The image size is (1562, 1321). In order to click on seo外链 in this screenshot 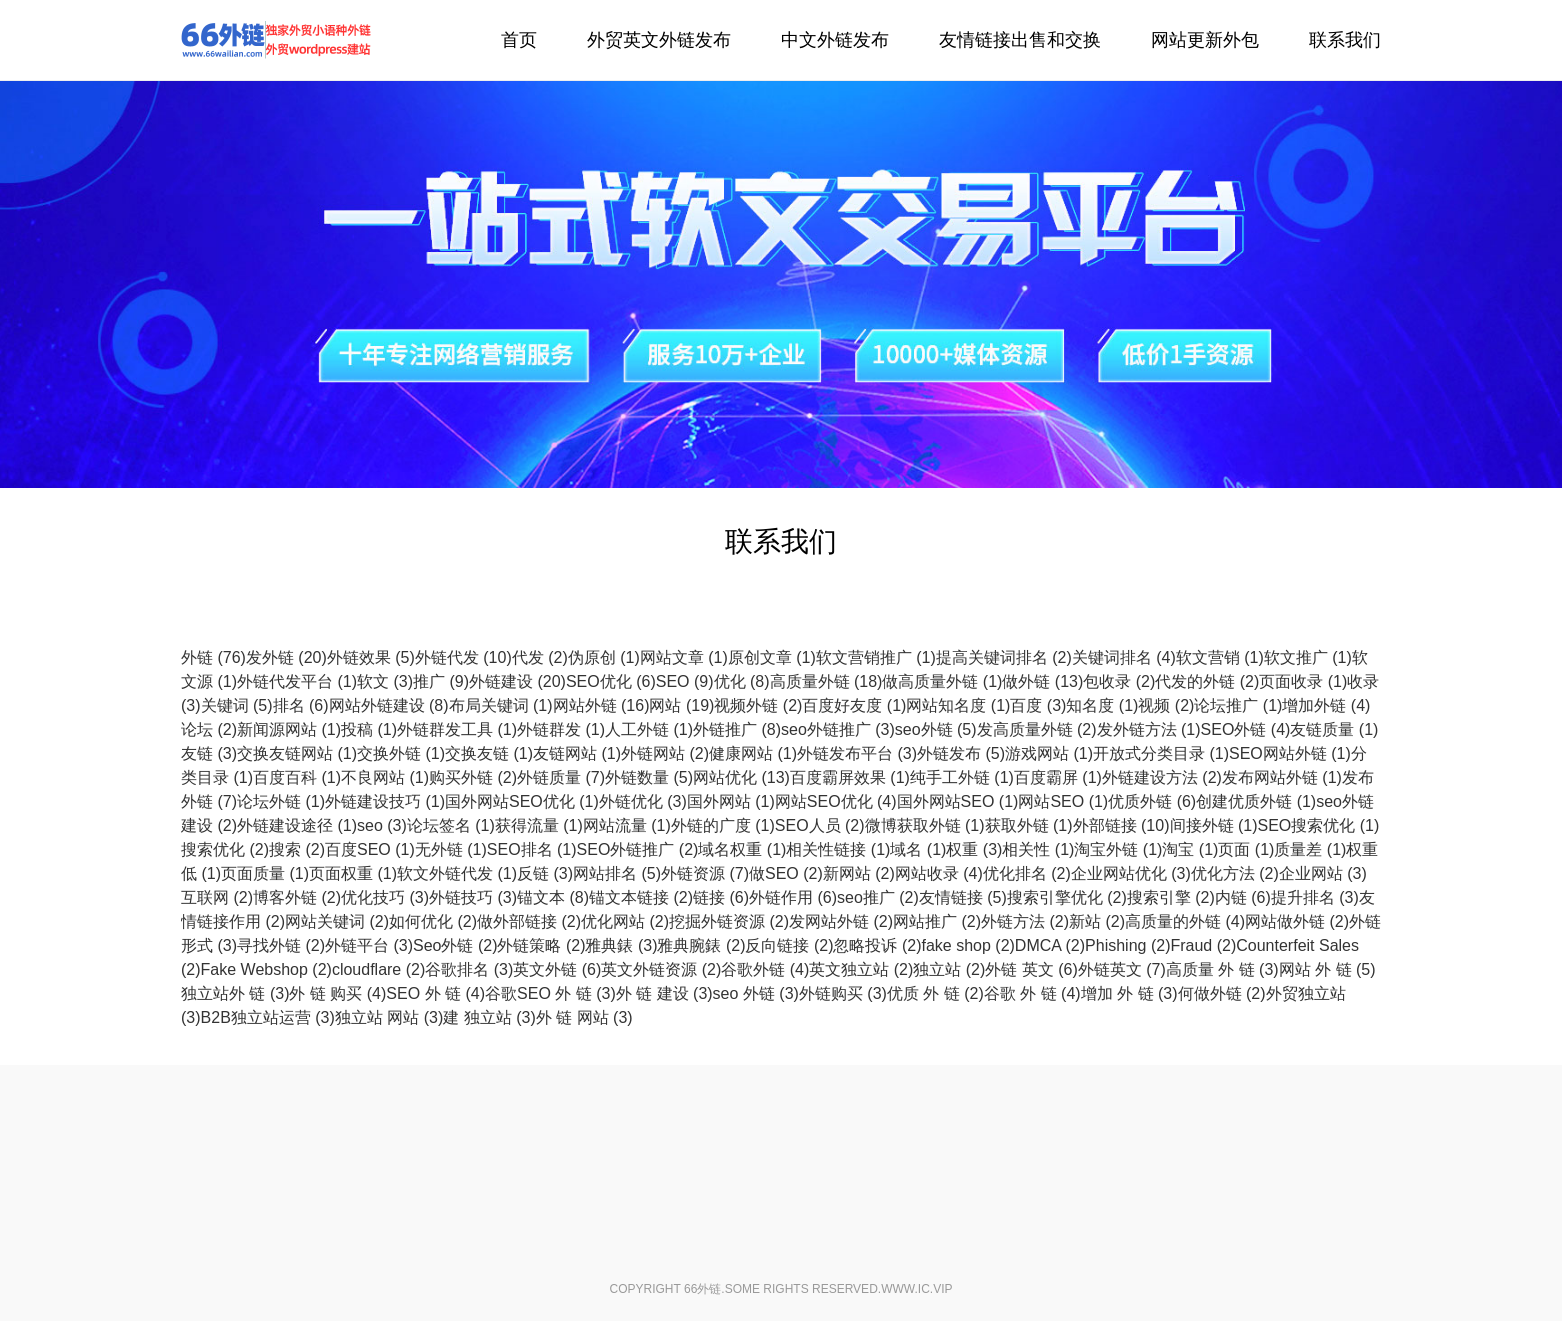, I will do `click(936, 729)`.